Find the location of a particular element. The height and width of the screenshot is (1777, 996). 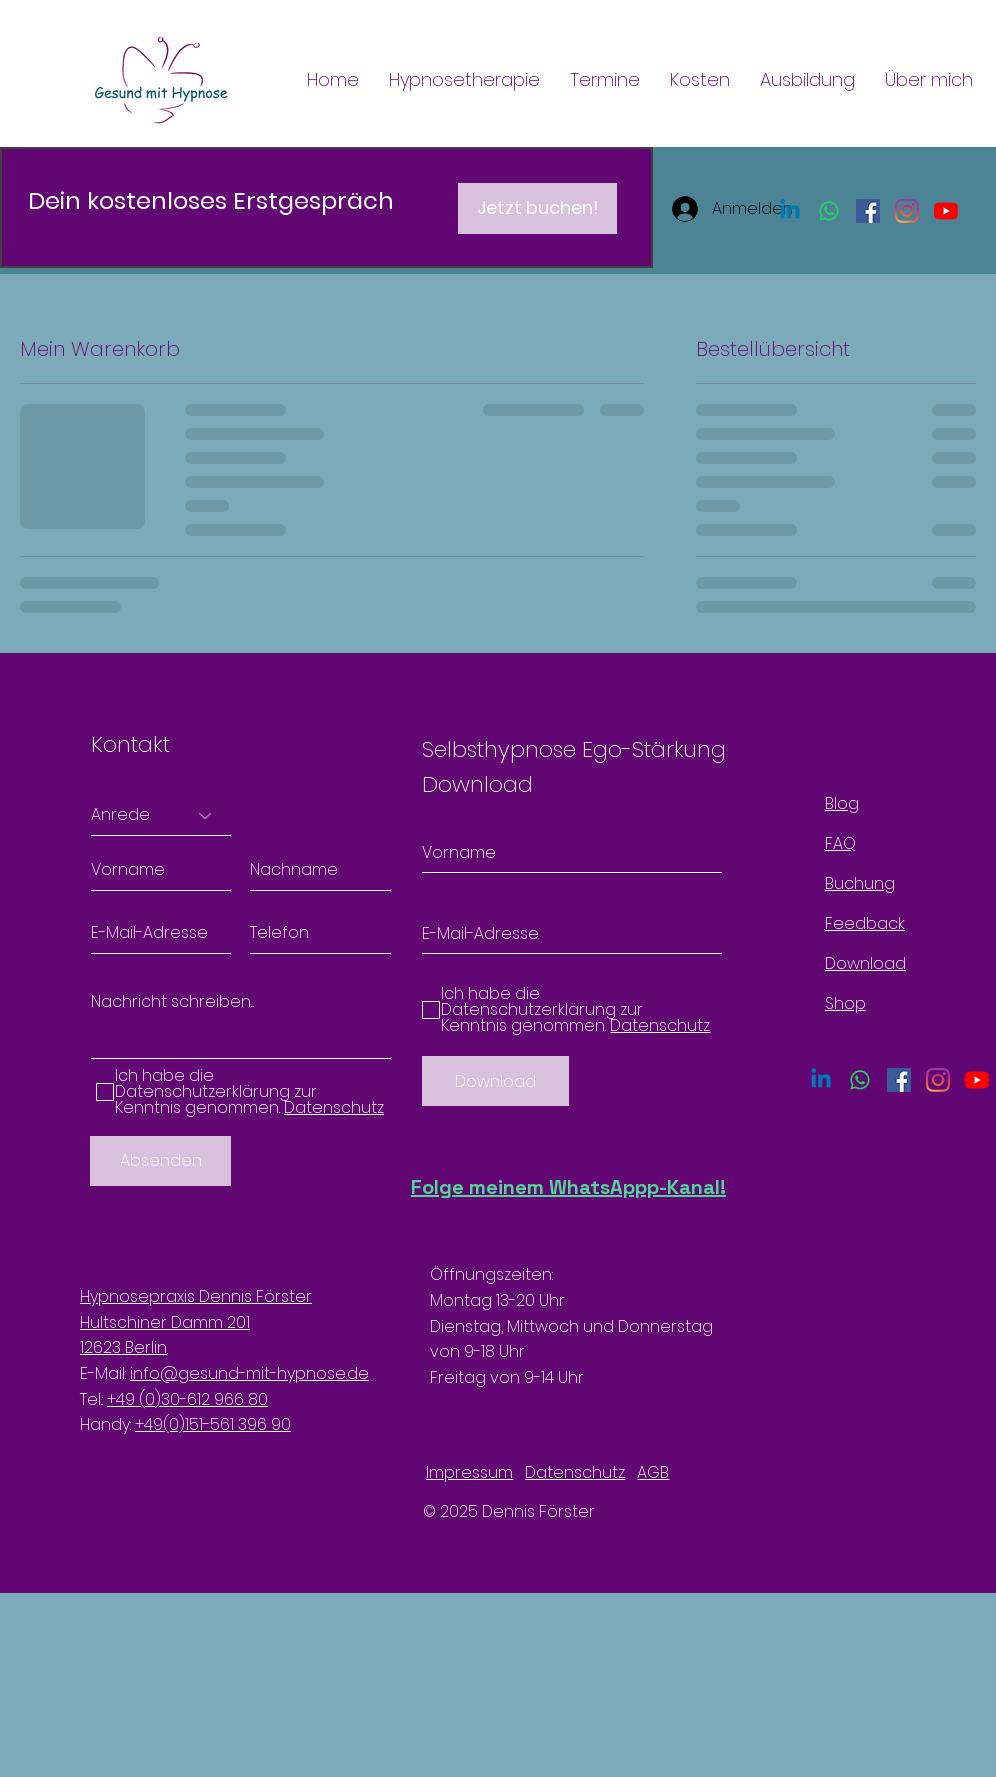

[Jetzt buchen!] is located at coordinates (537, 208).